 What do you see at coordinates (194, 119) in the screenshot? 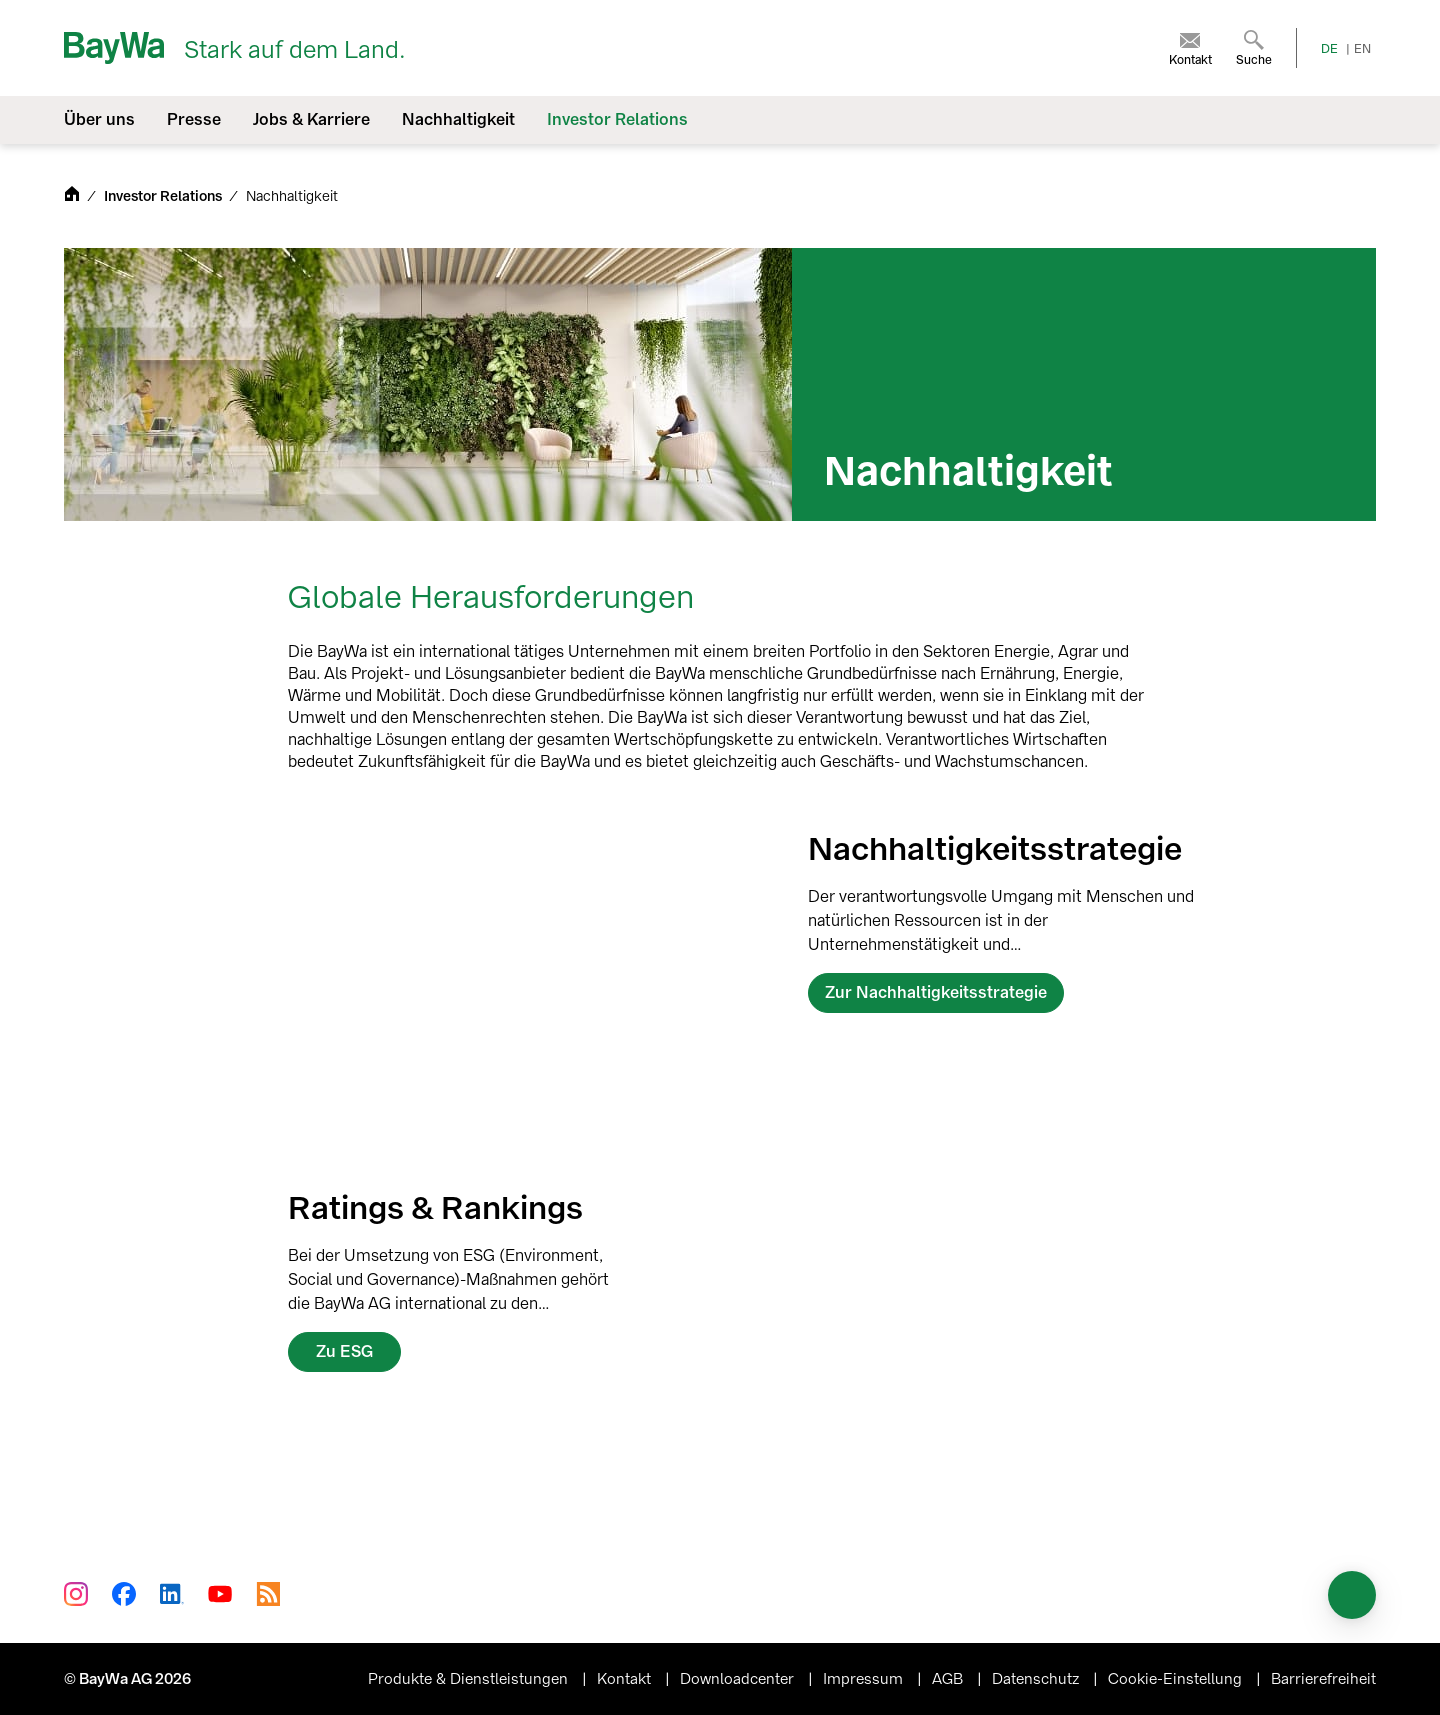
I see `Presse [menuitem]` at bounding box center [194, 119].